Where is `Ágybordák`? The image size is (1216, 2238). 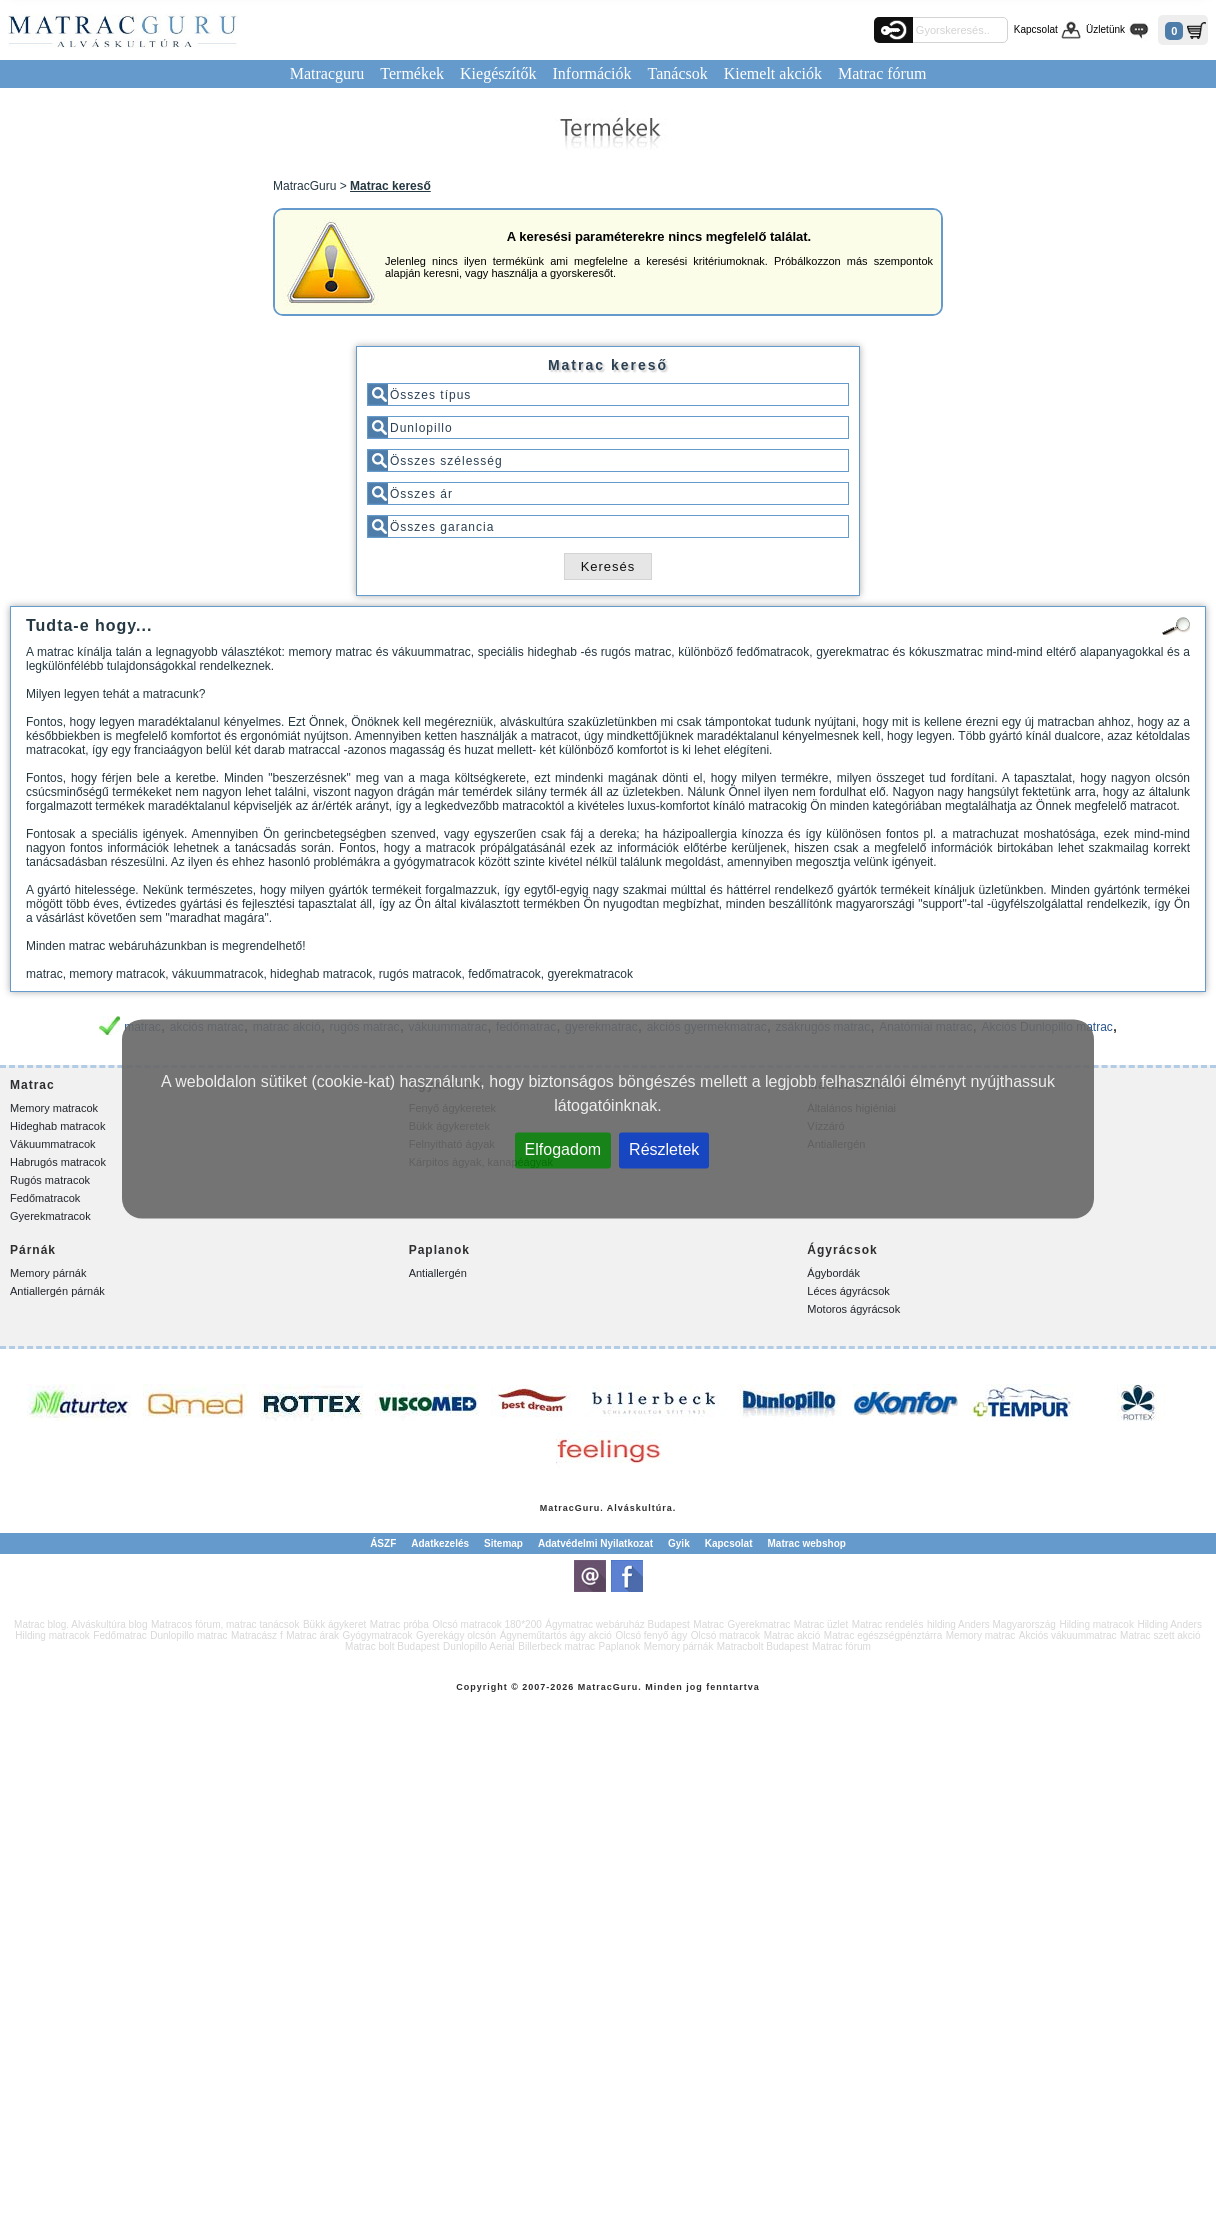
Ágybordák is located at coordinates (833, 1273).